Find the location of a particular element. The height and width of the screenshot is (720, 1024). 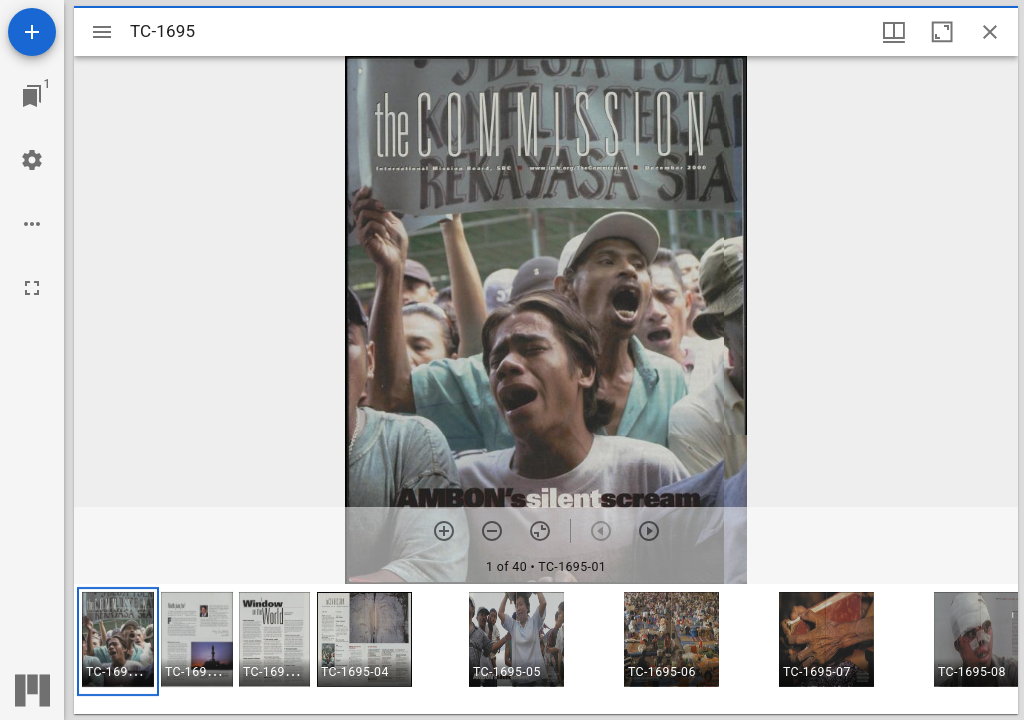

[Workspace options] is located at coordinates (32, 224).